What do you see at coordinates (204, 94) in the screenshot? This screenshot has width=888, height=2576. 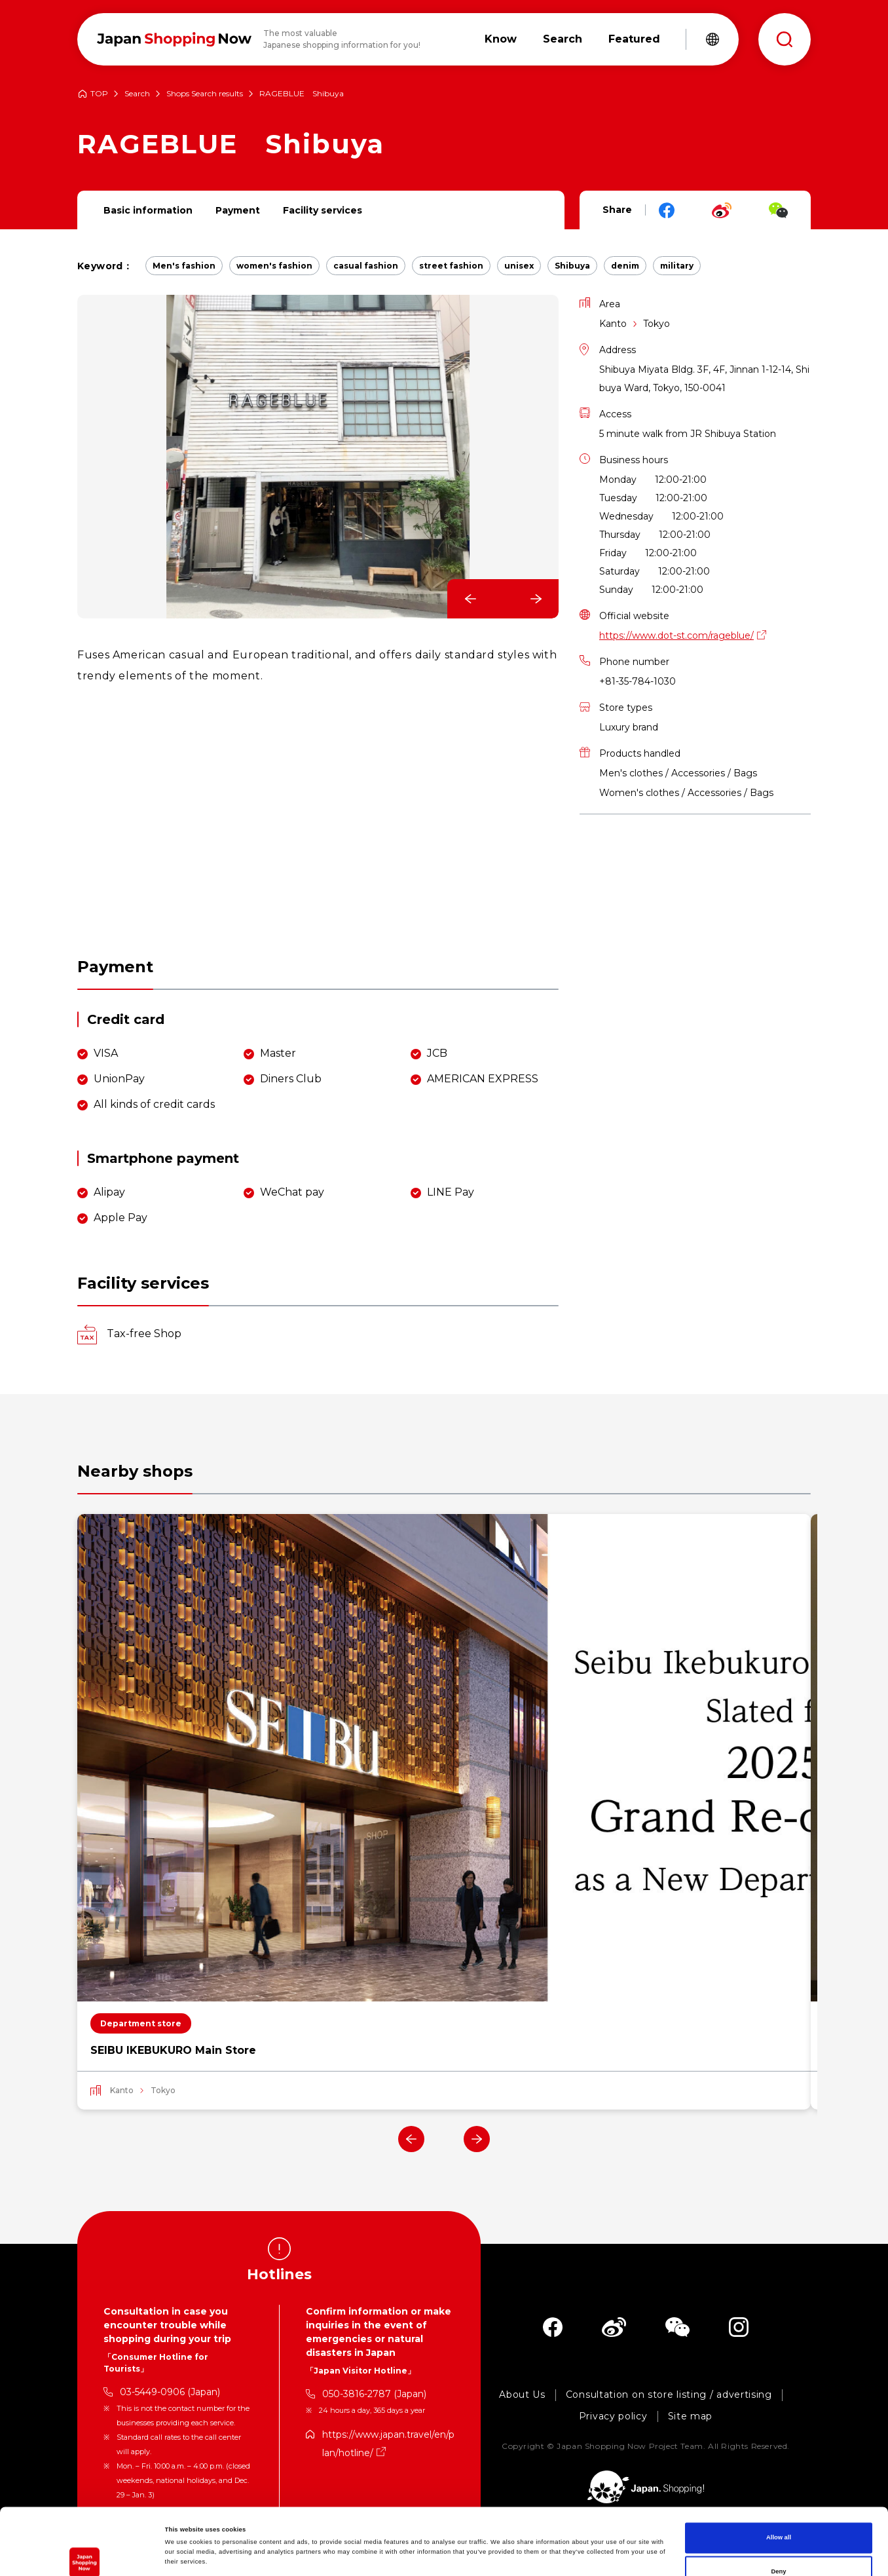 I see `Shops Search results` at bounding box center [204, 94].